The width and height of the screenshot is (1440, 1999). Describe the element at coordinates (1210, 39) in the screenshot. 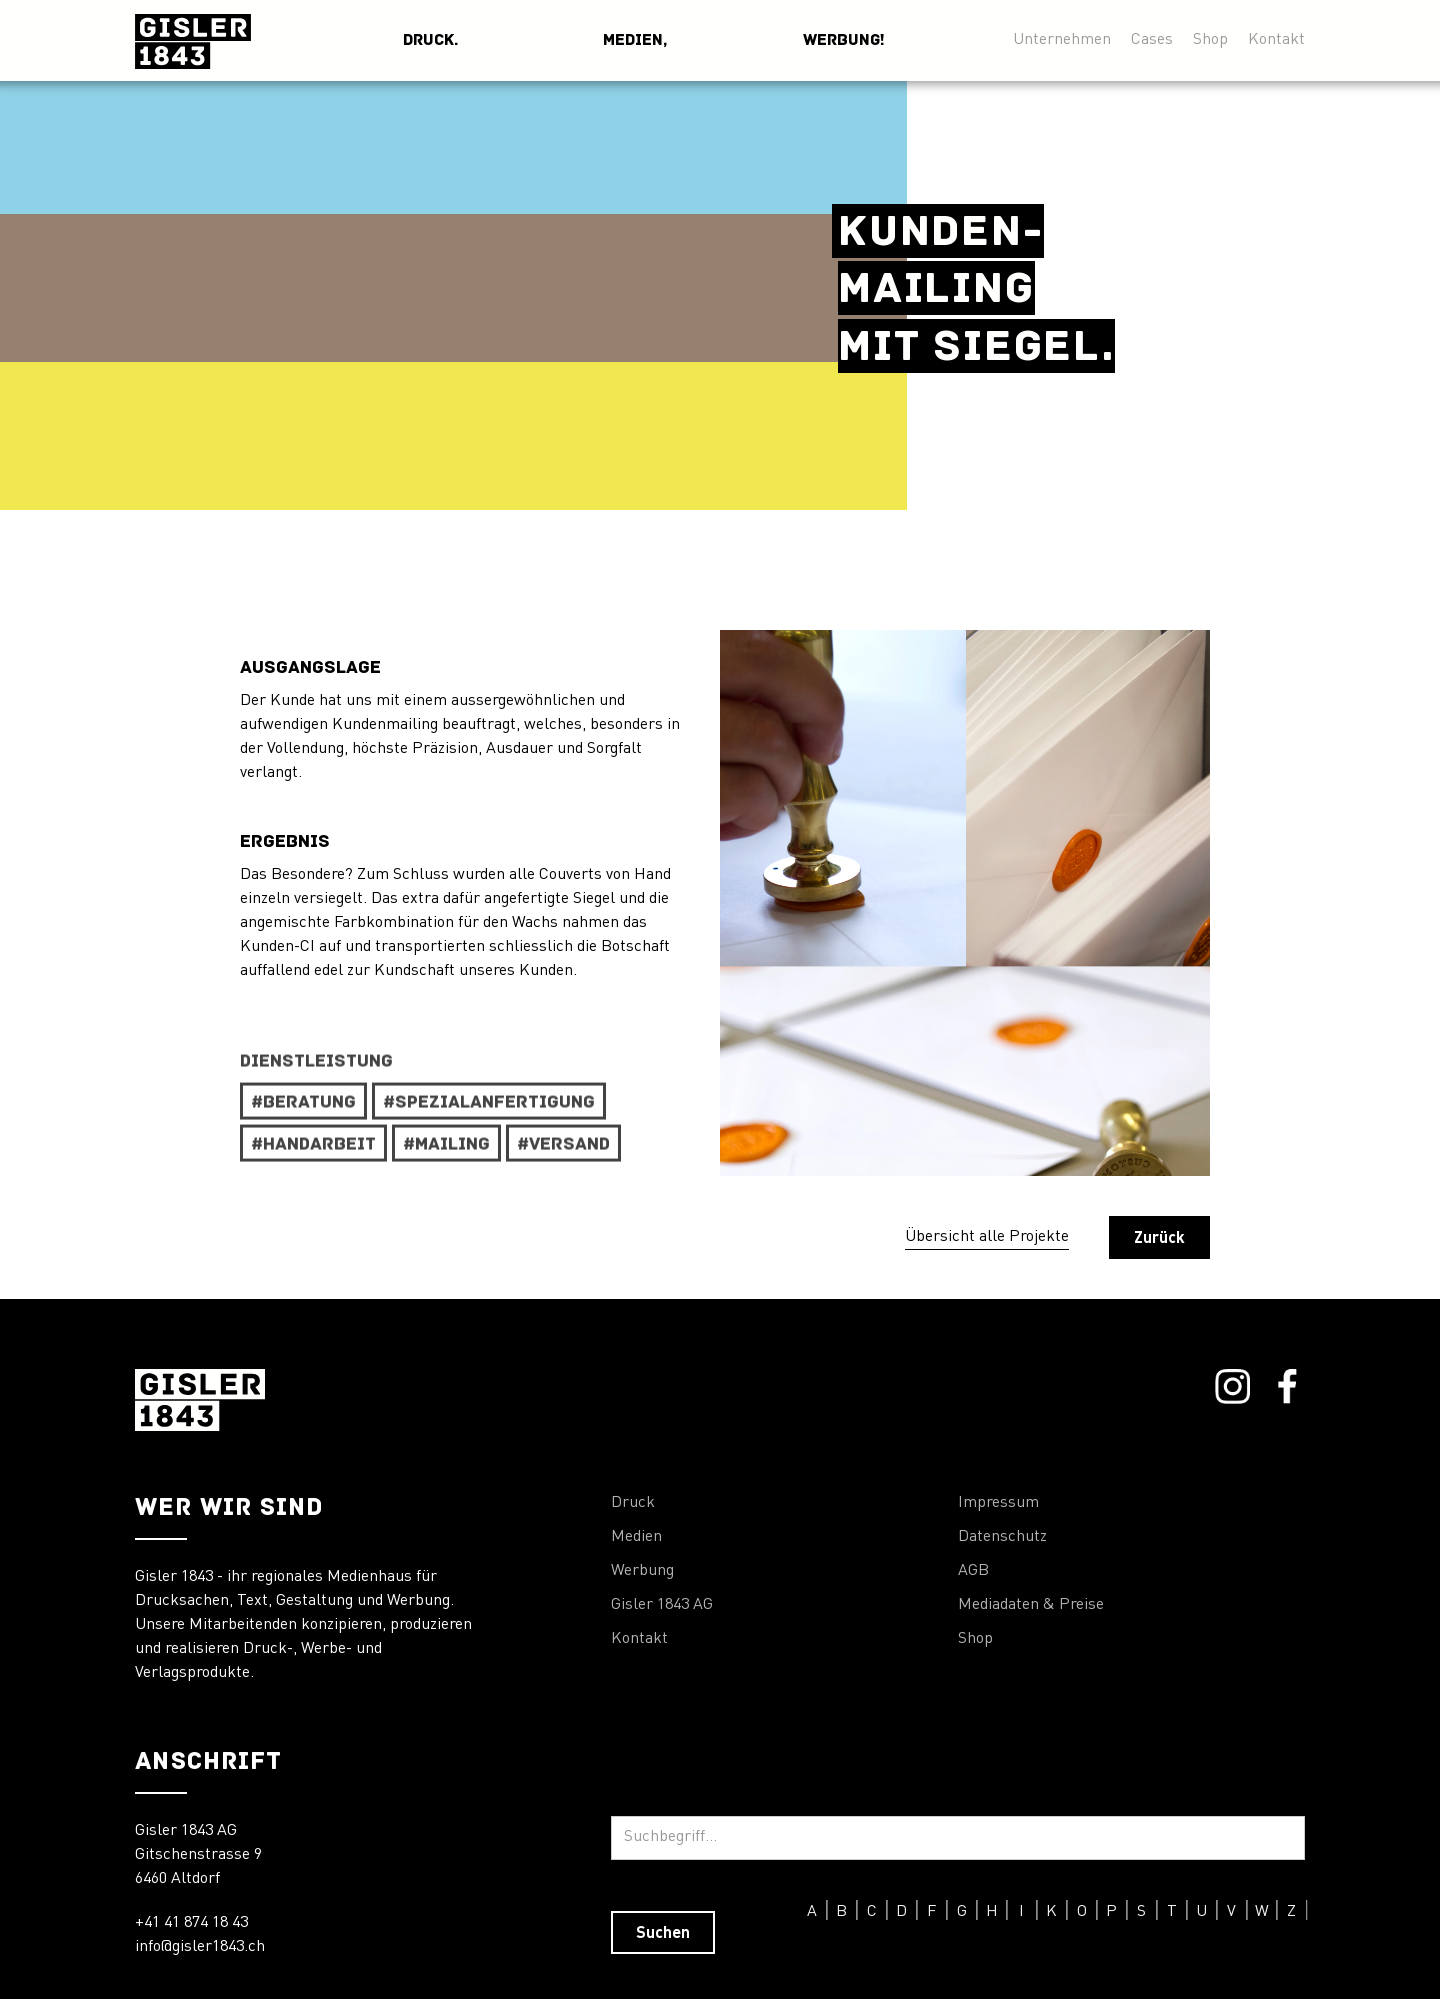

I see `Shop` at that location.